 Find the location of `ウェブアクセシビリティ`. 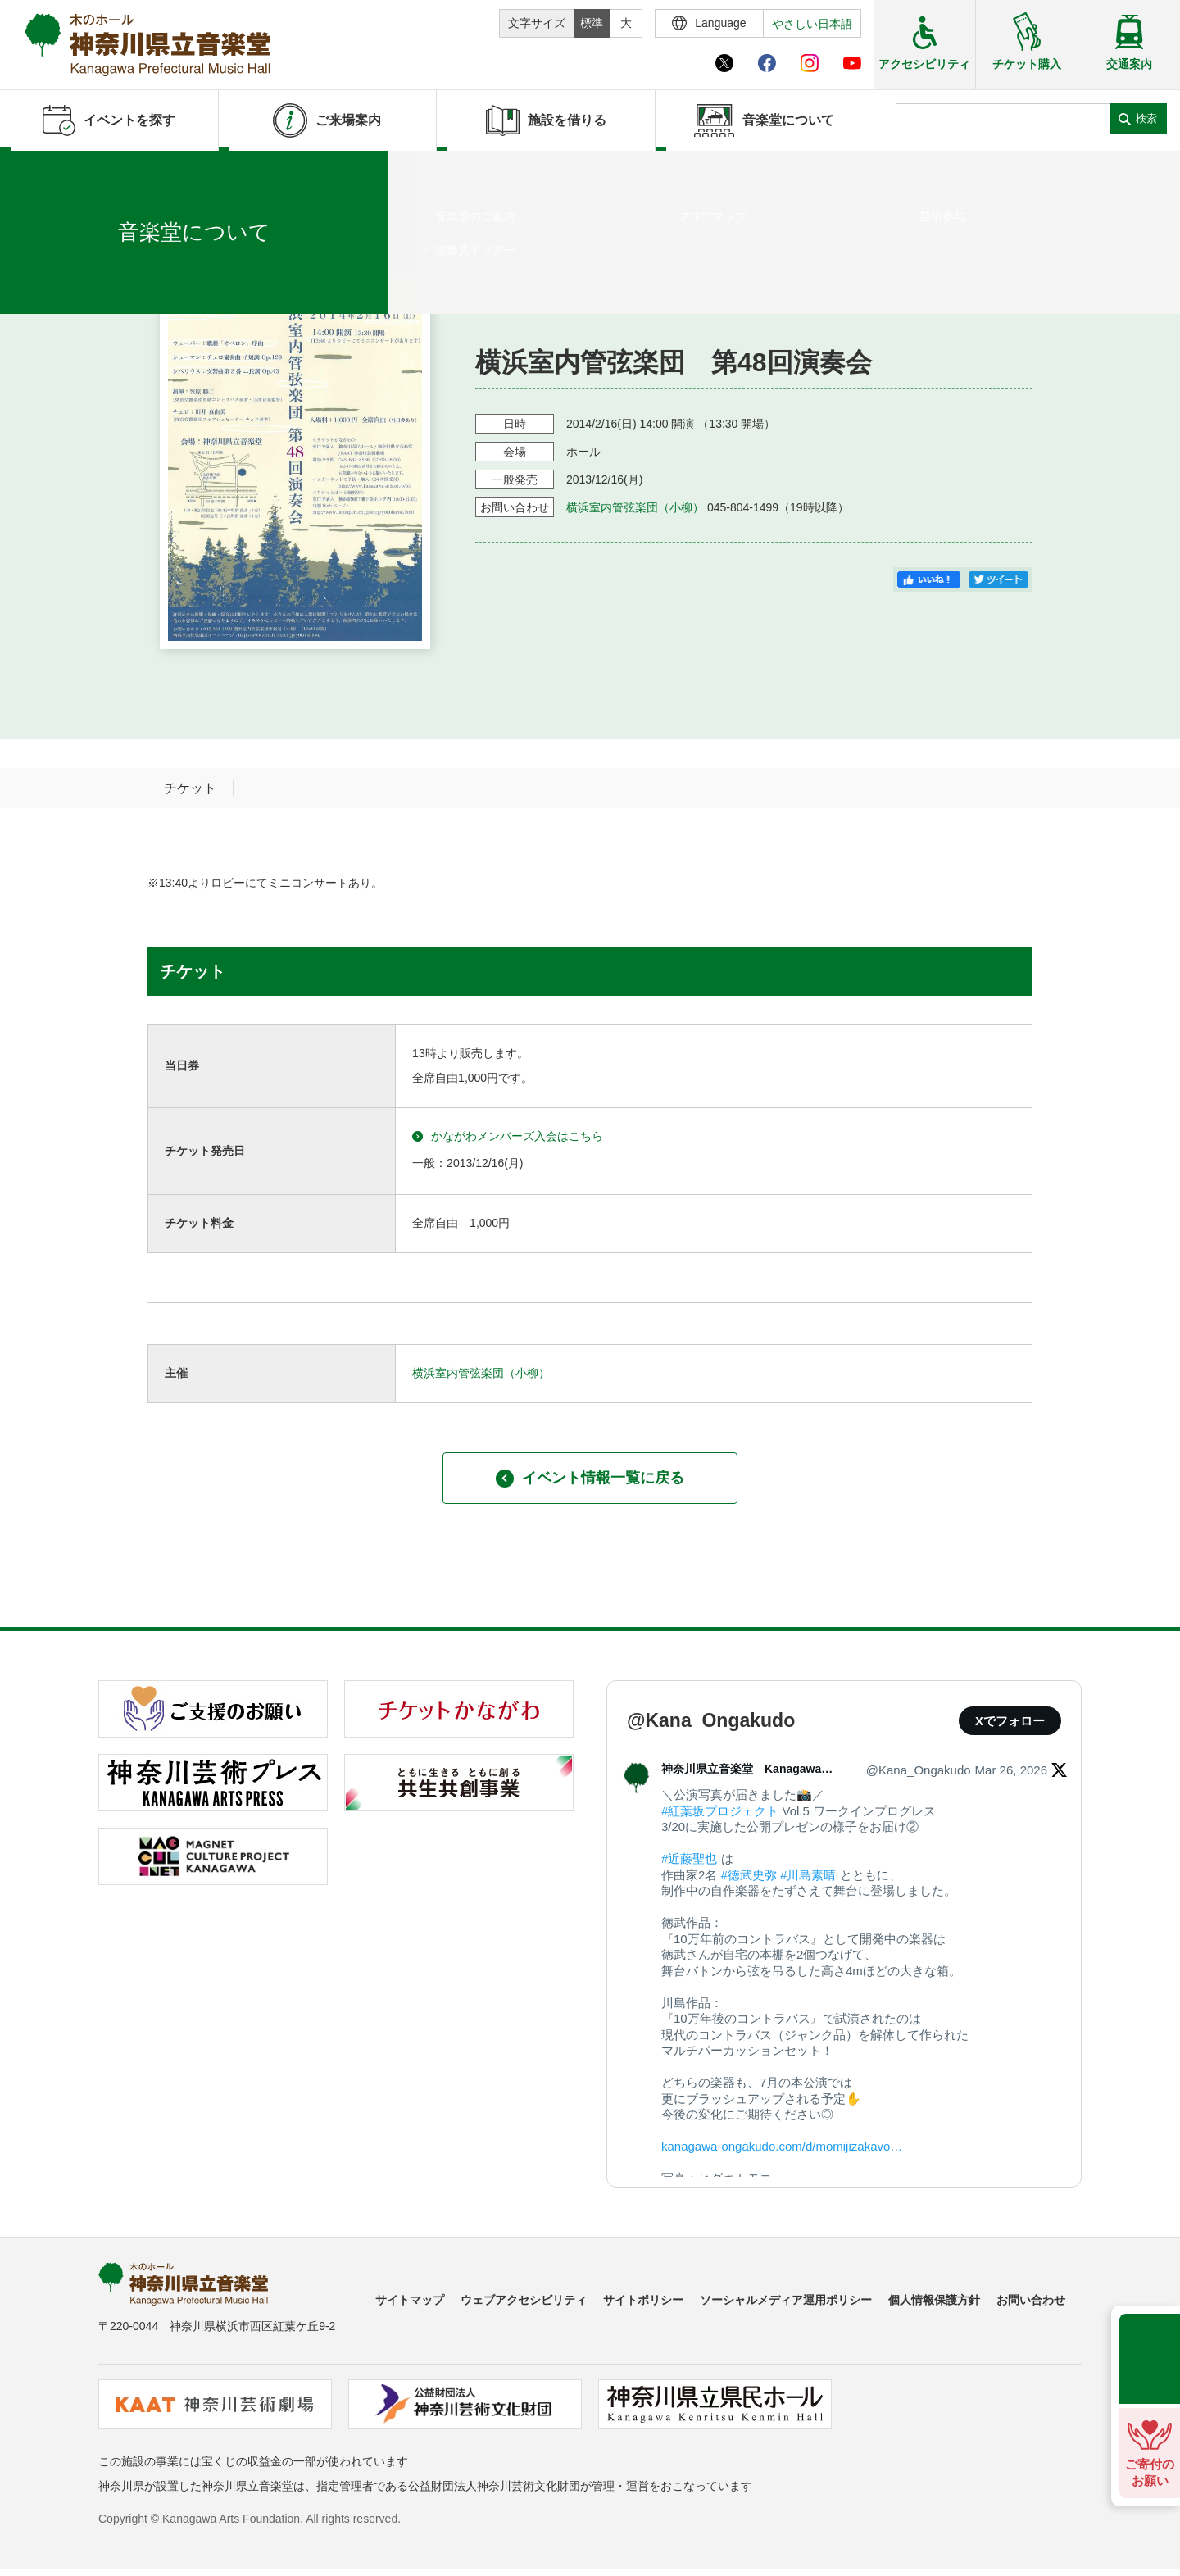

ウェブアクセシビリティ is located at coordinates (524, 2299).